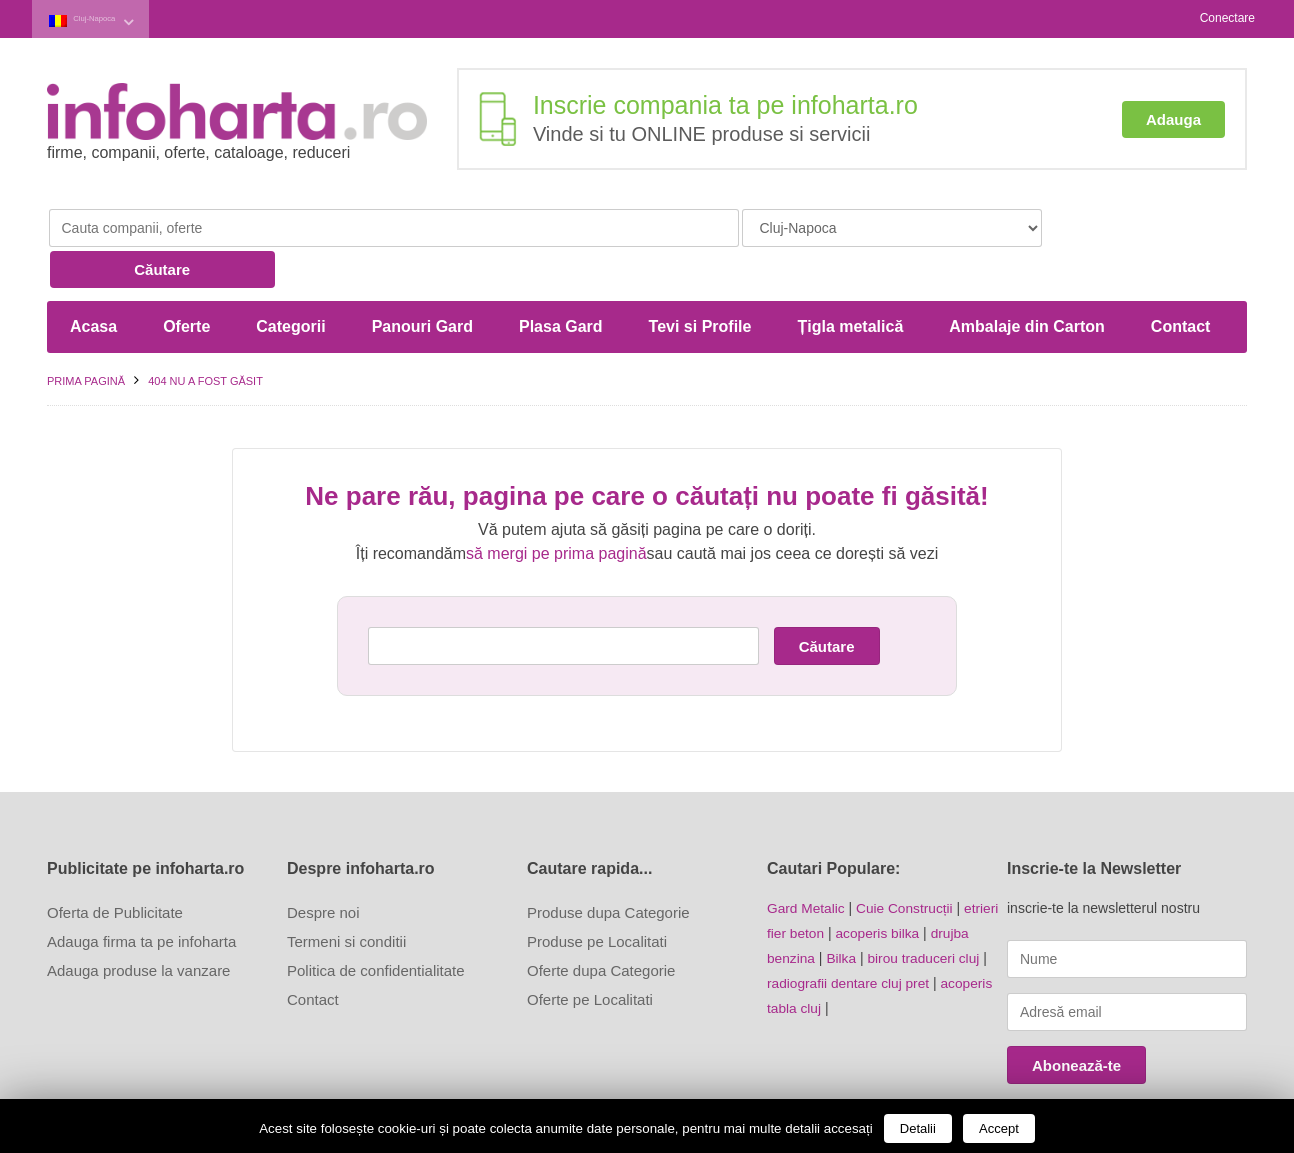 This screenshot has width=1294, height=1153. What do you see at coordinates (597, 896) in the screenshot?
I see `Produse pe Localitati` at bounding box center [597, 896].